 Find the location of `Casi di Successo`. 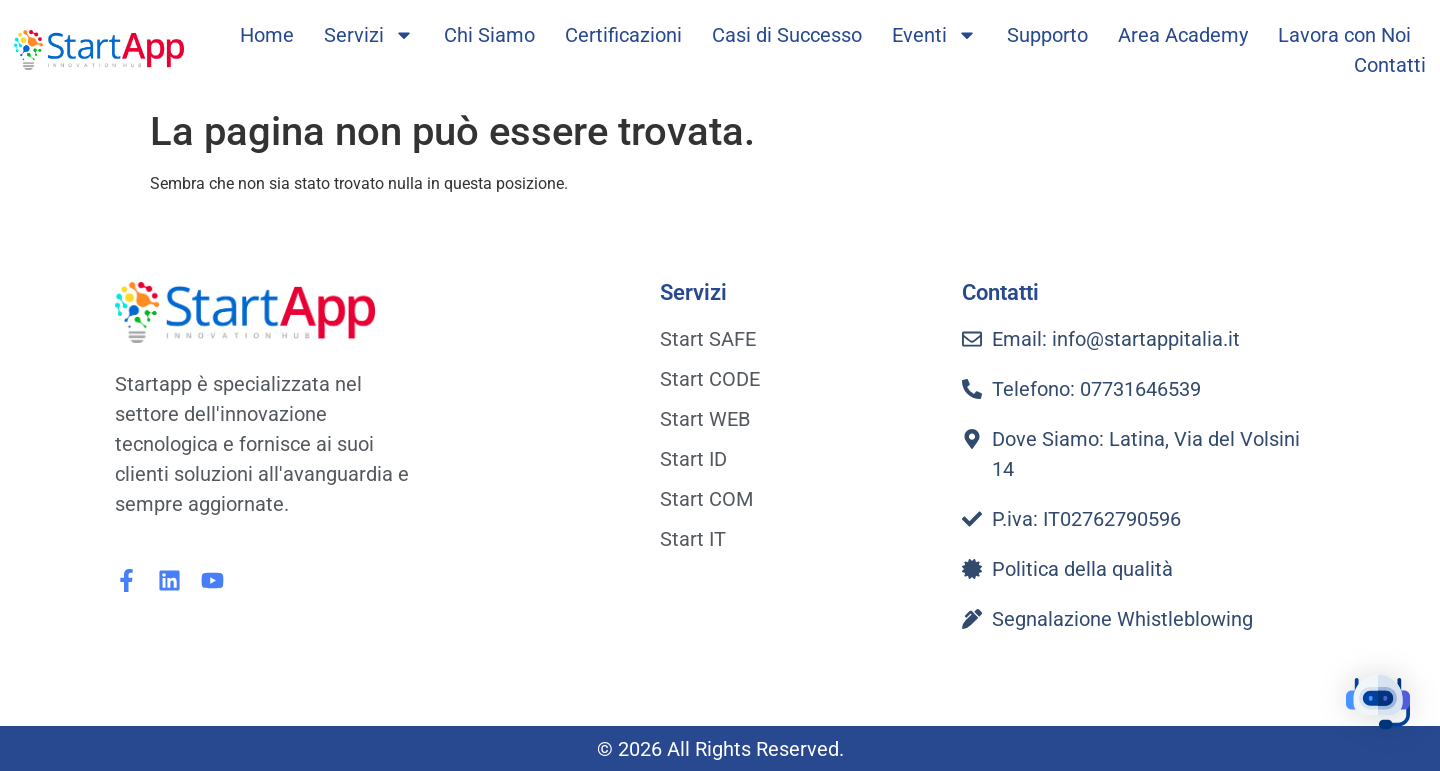

Casi di Successo is located at coordinates (787, 35).